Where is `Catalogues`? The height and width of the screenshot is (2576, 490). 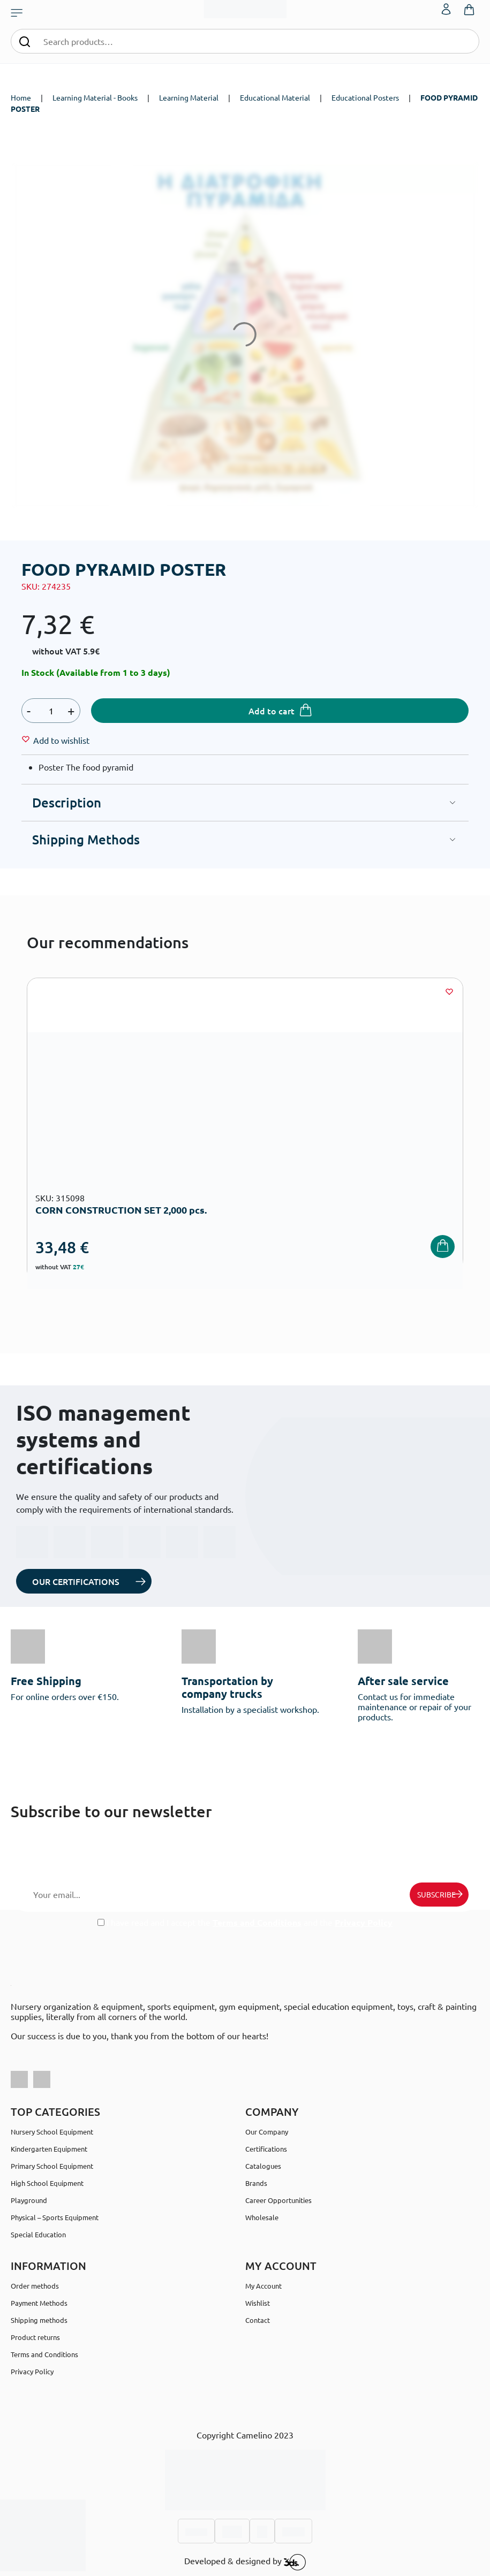 Catalogues is located at coordinates (263, 2165).